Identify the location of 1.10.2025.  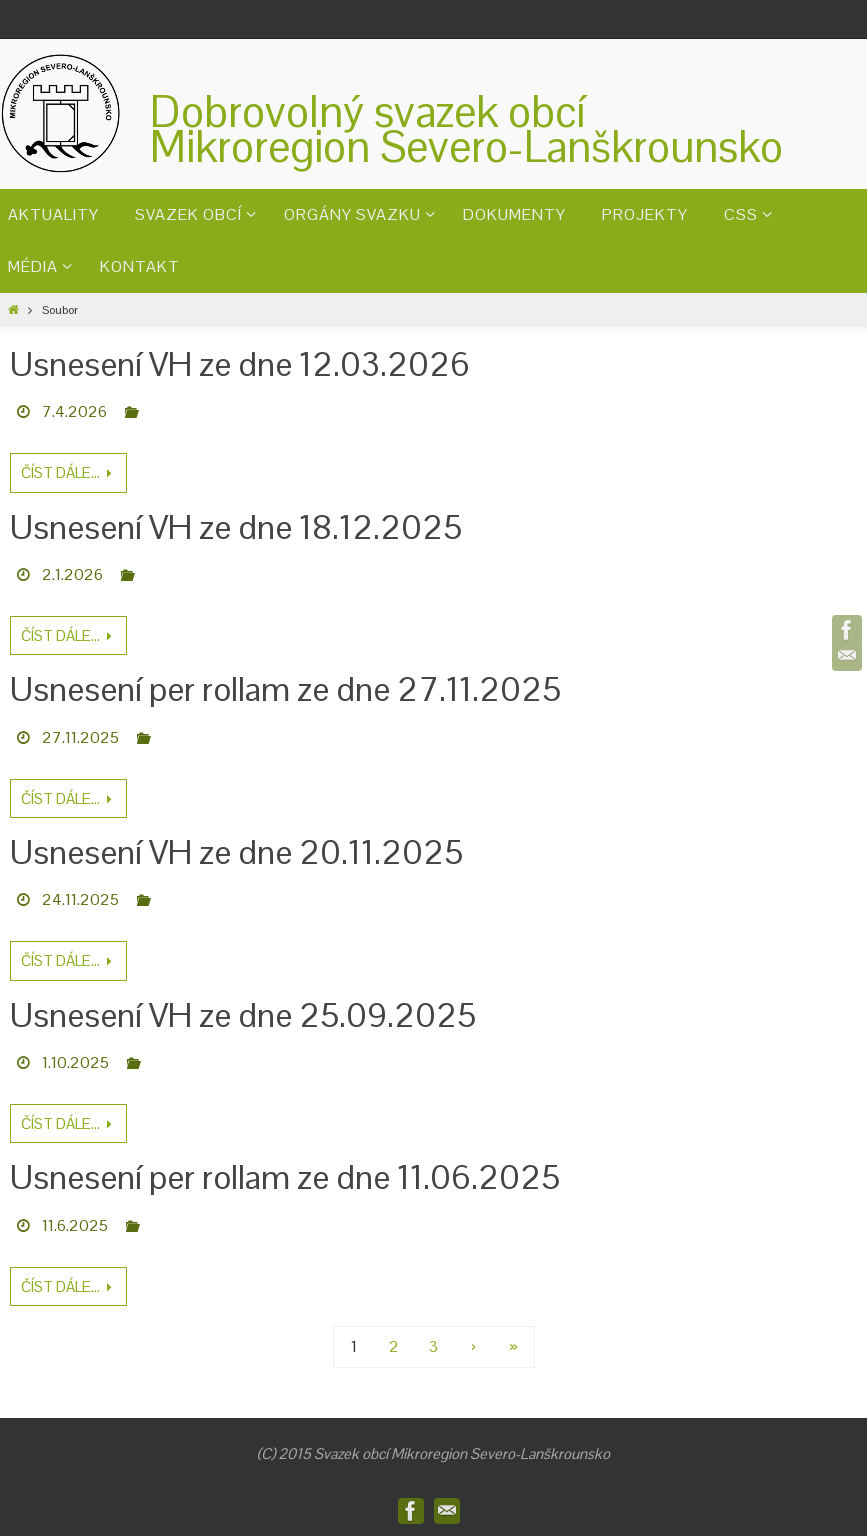
(75, 1062).